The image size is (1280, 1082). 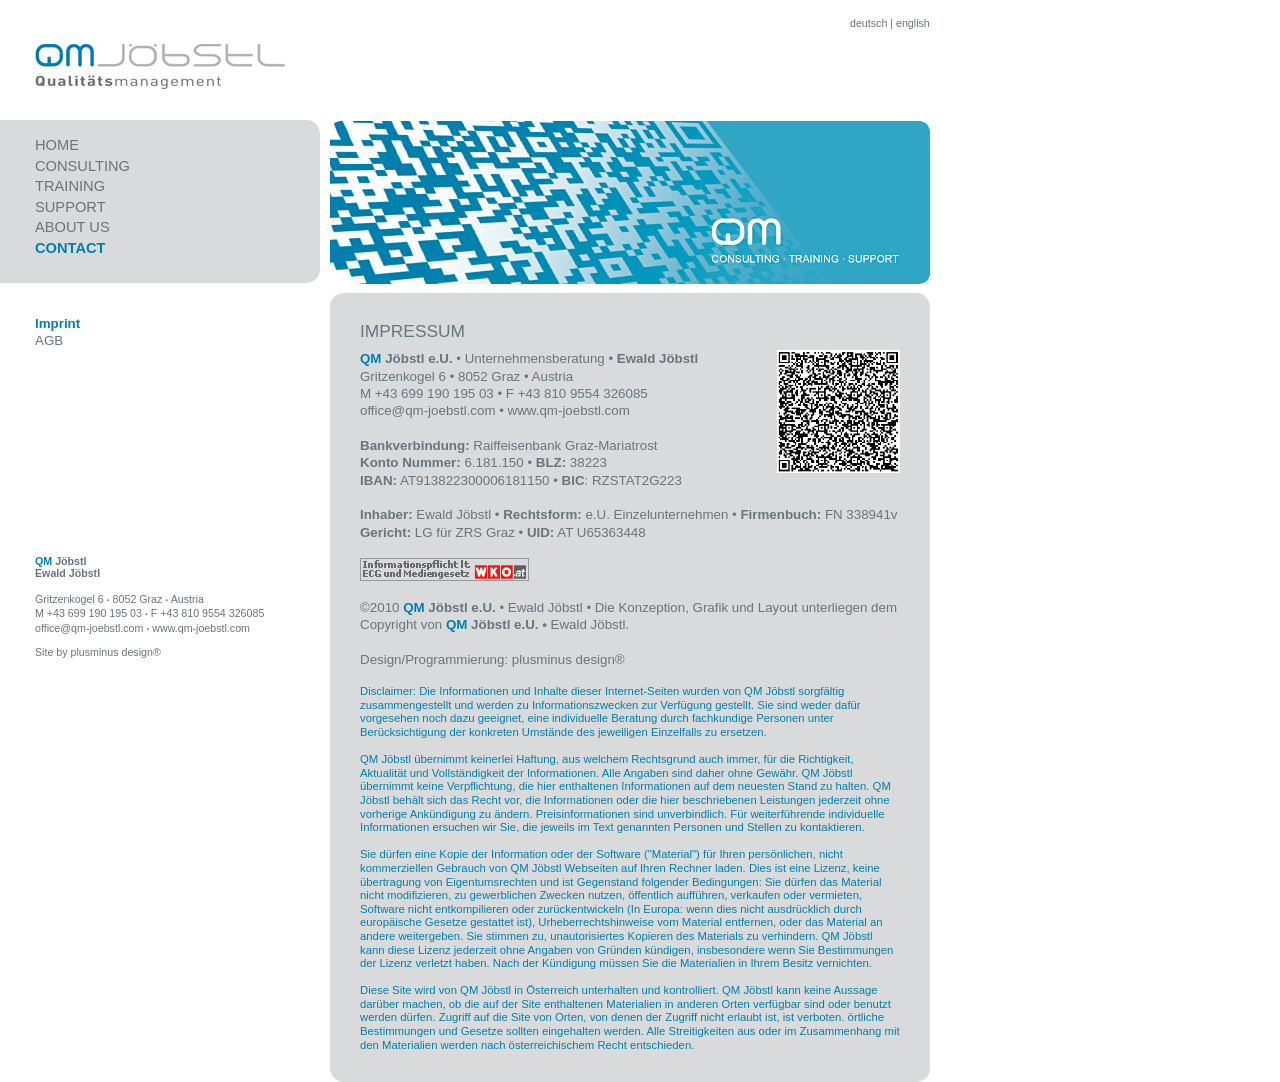 What do you see at coordinates (57, 145) in the screenshot?
I see `Home` at bounding box center [57, 145].